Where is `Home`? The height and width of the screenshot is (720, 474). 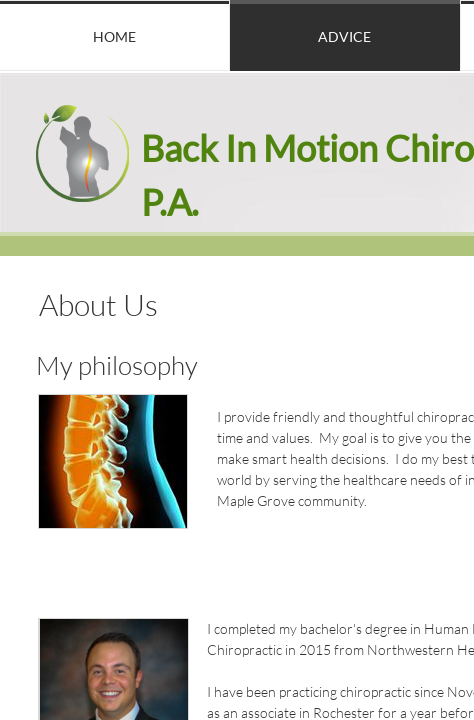 Home is located at coordinates (114, 36).